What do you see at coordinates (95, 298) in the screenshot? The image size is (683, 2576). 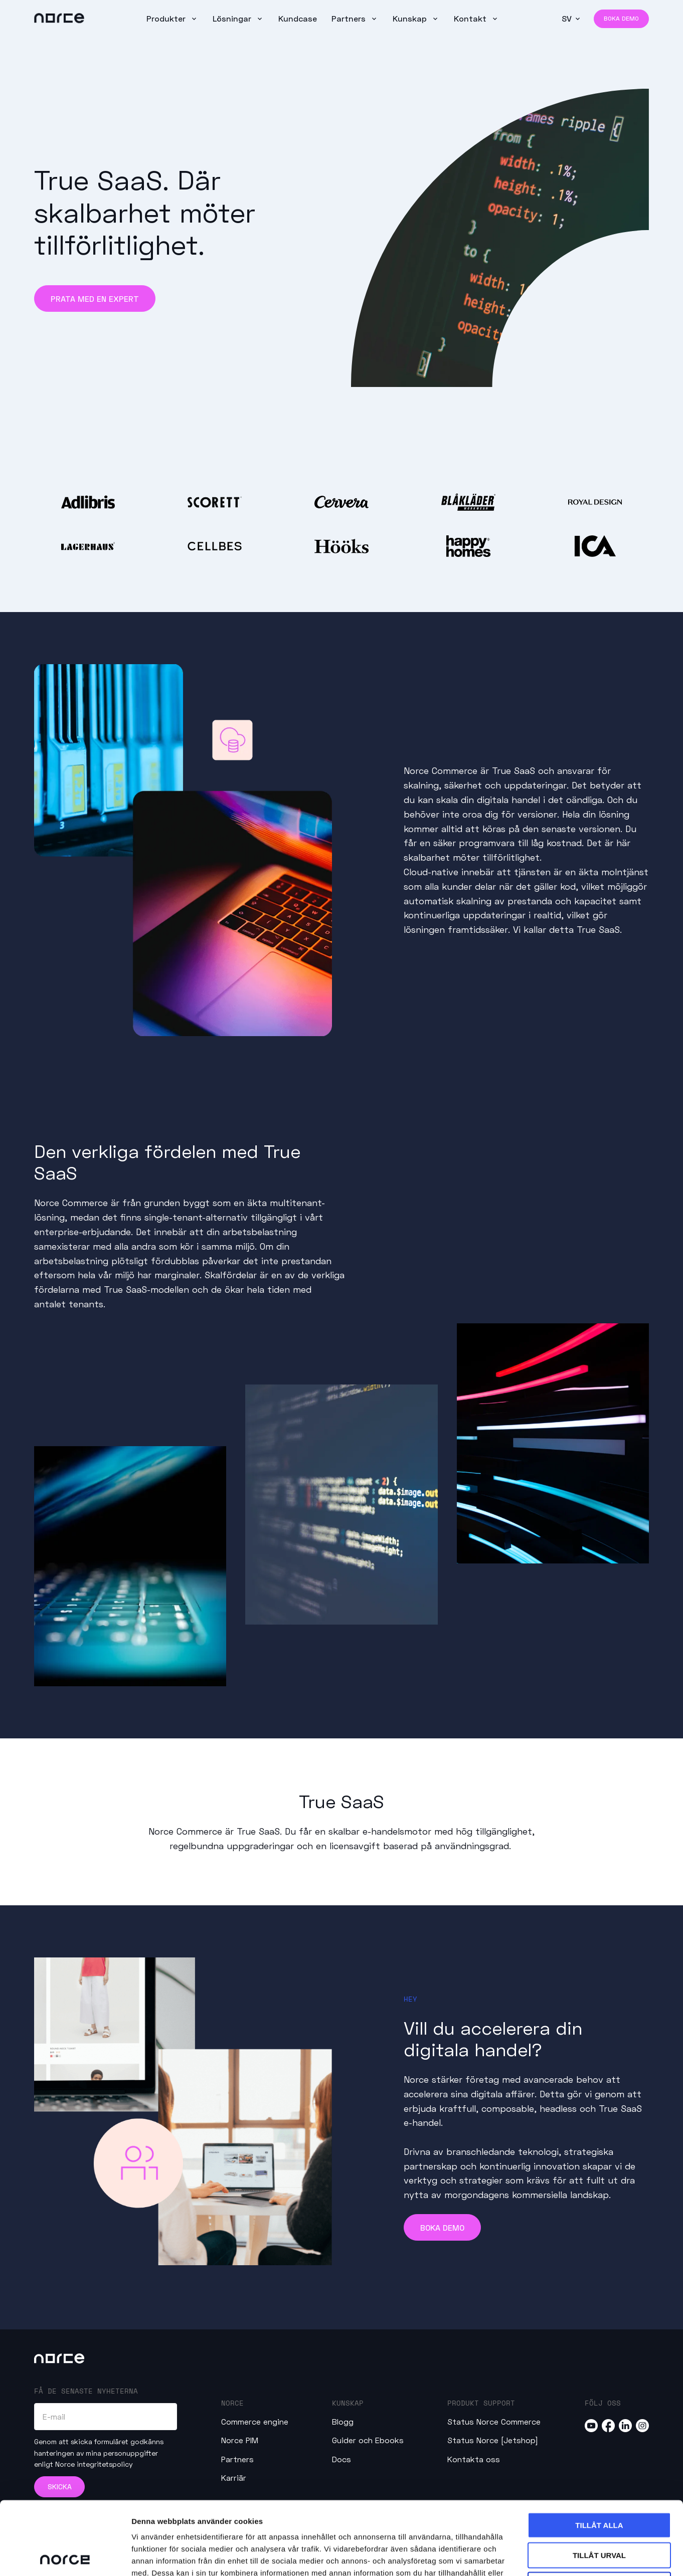 I see `Prata med en expert` at bounding box center [95, 298].